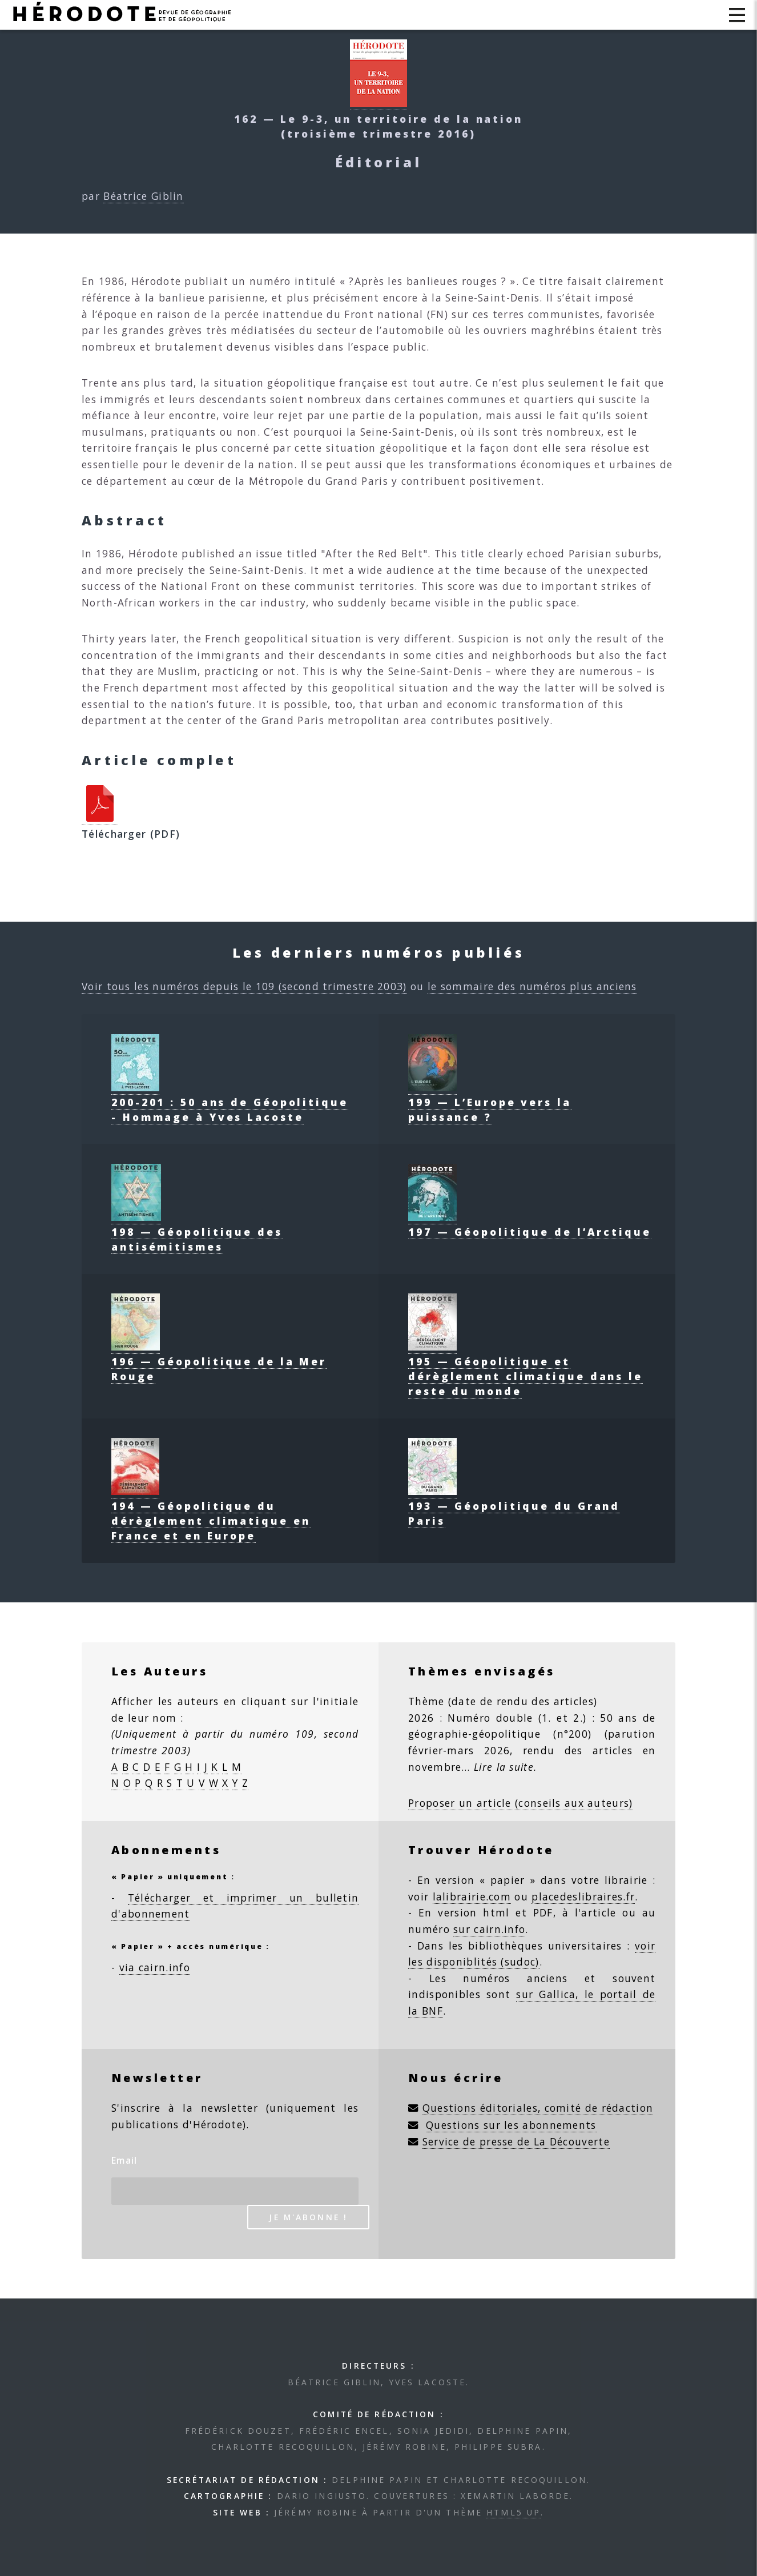 This screenshot has width=757, height=2576. What do you see at coordinates (513, 2512) in the screenshot?
I see `HTML5 UP` at bounding box center [513, 2512].